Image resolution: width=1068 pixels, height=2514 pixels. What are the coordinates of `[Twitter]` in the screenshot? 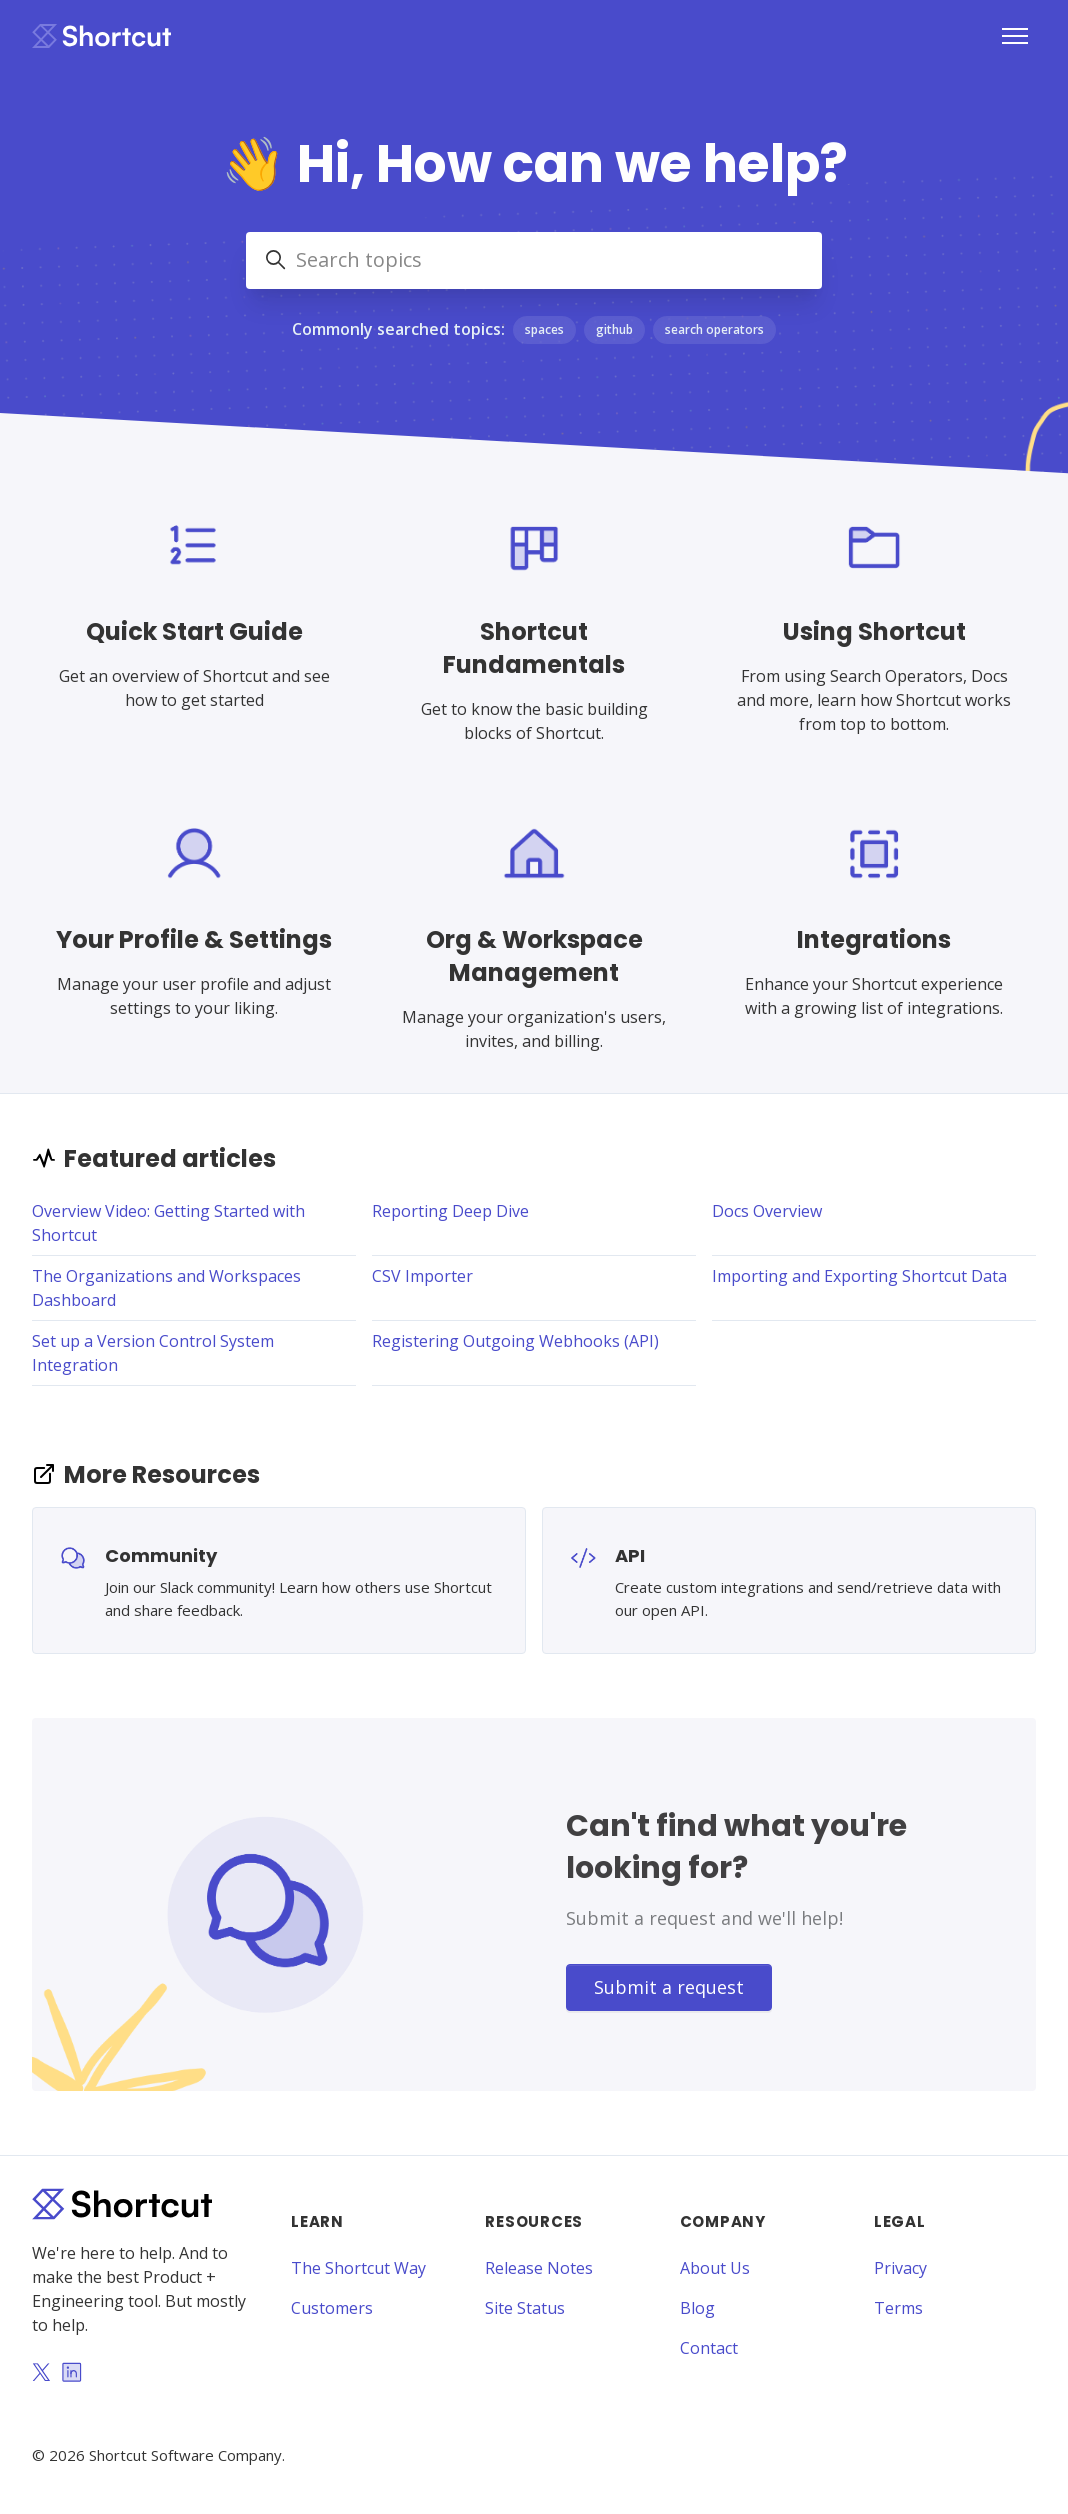 It's located at (41, 2374).